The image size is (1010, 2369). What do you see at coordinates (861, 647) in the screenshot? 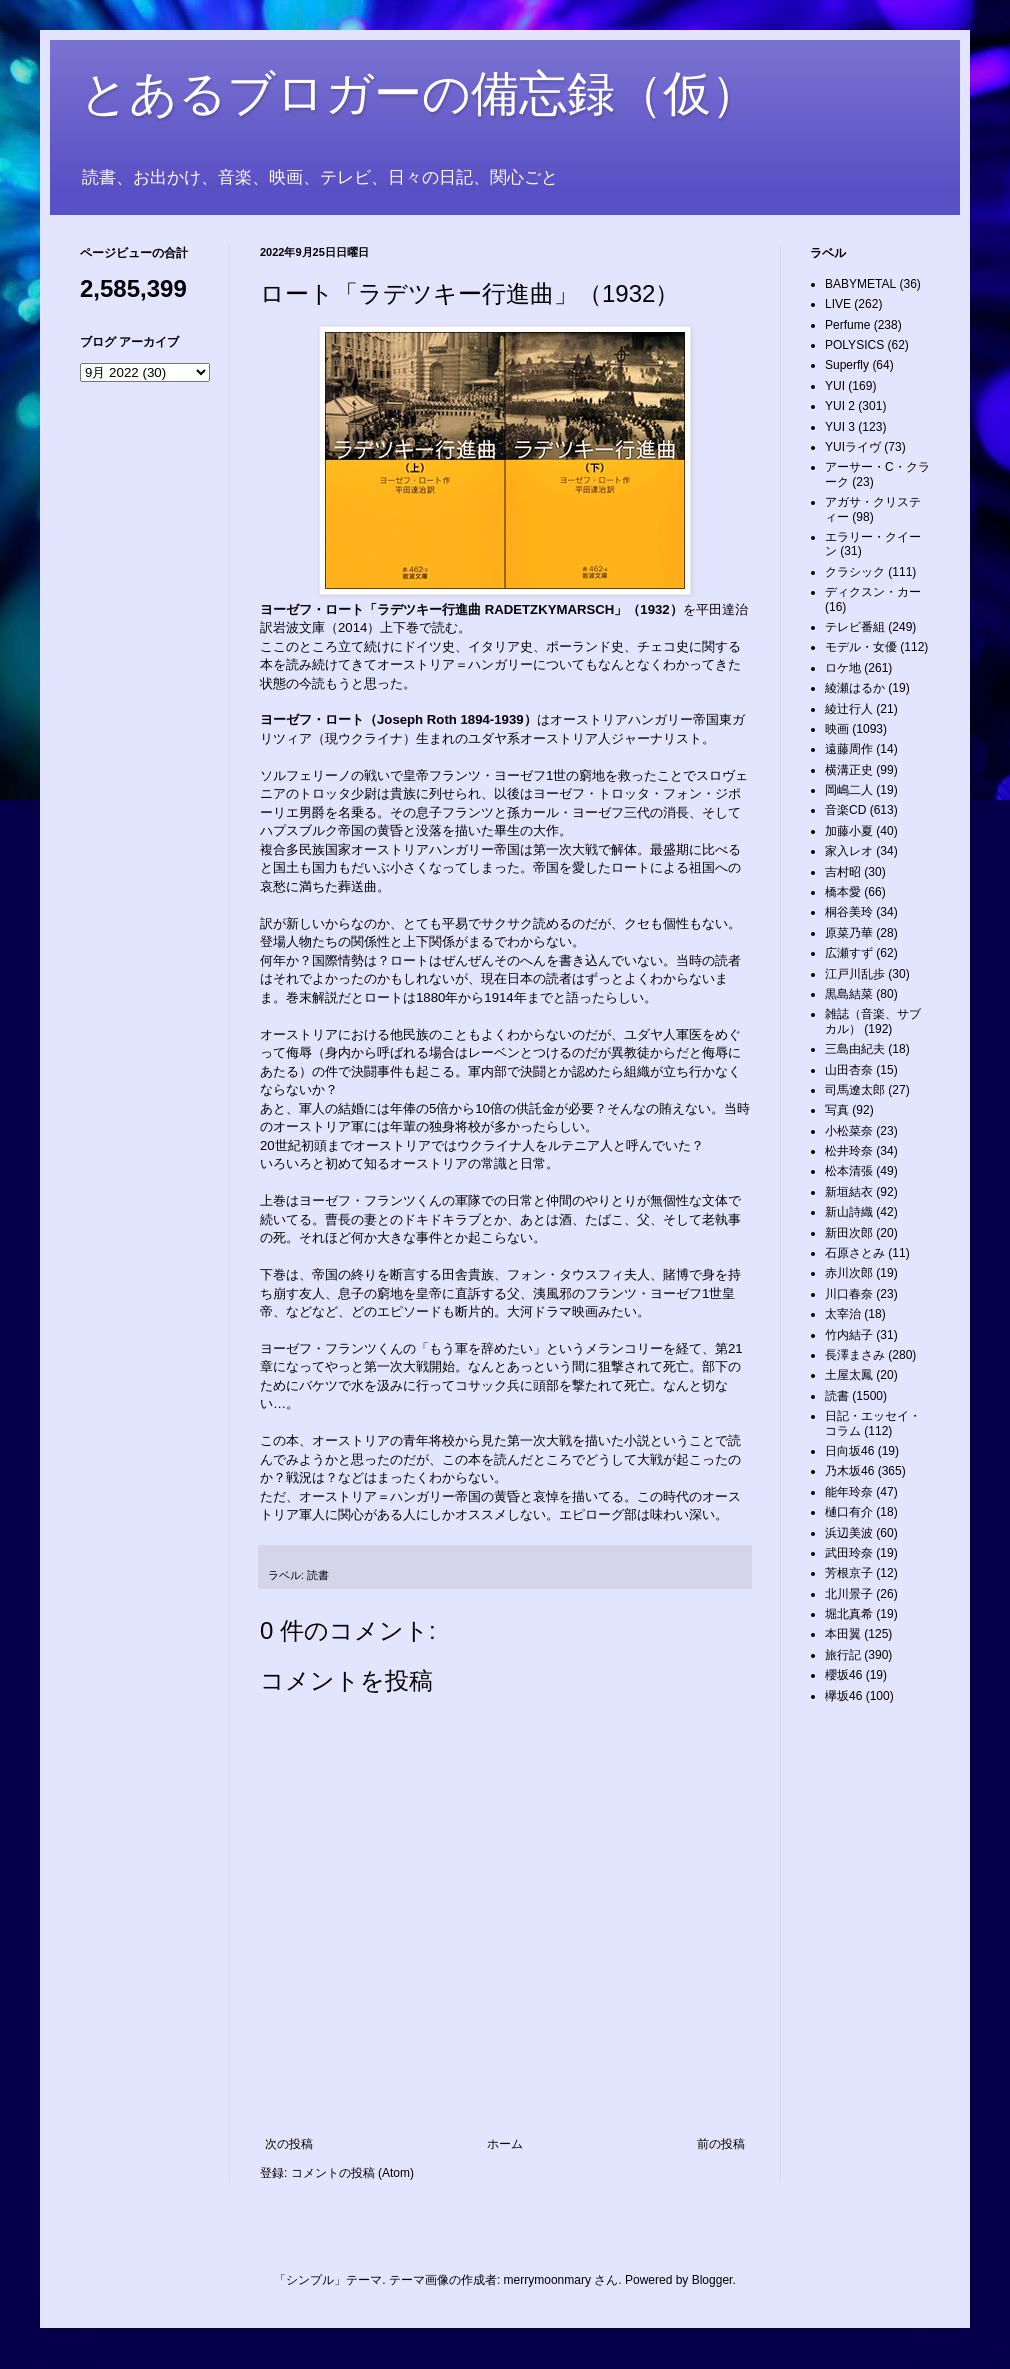
I see `モデル・女優` at bounding box center [861, 647].